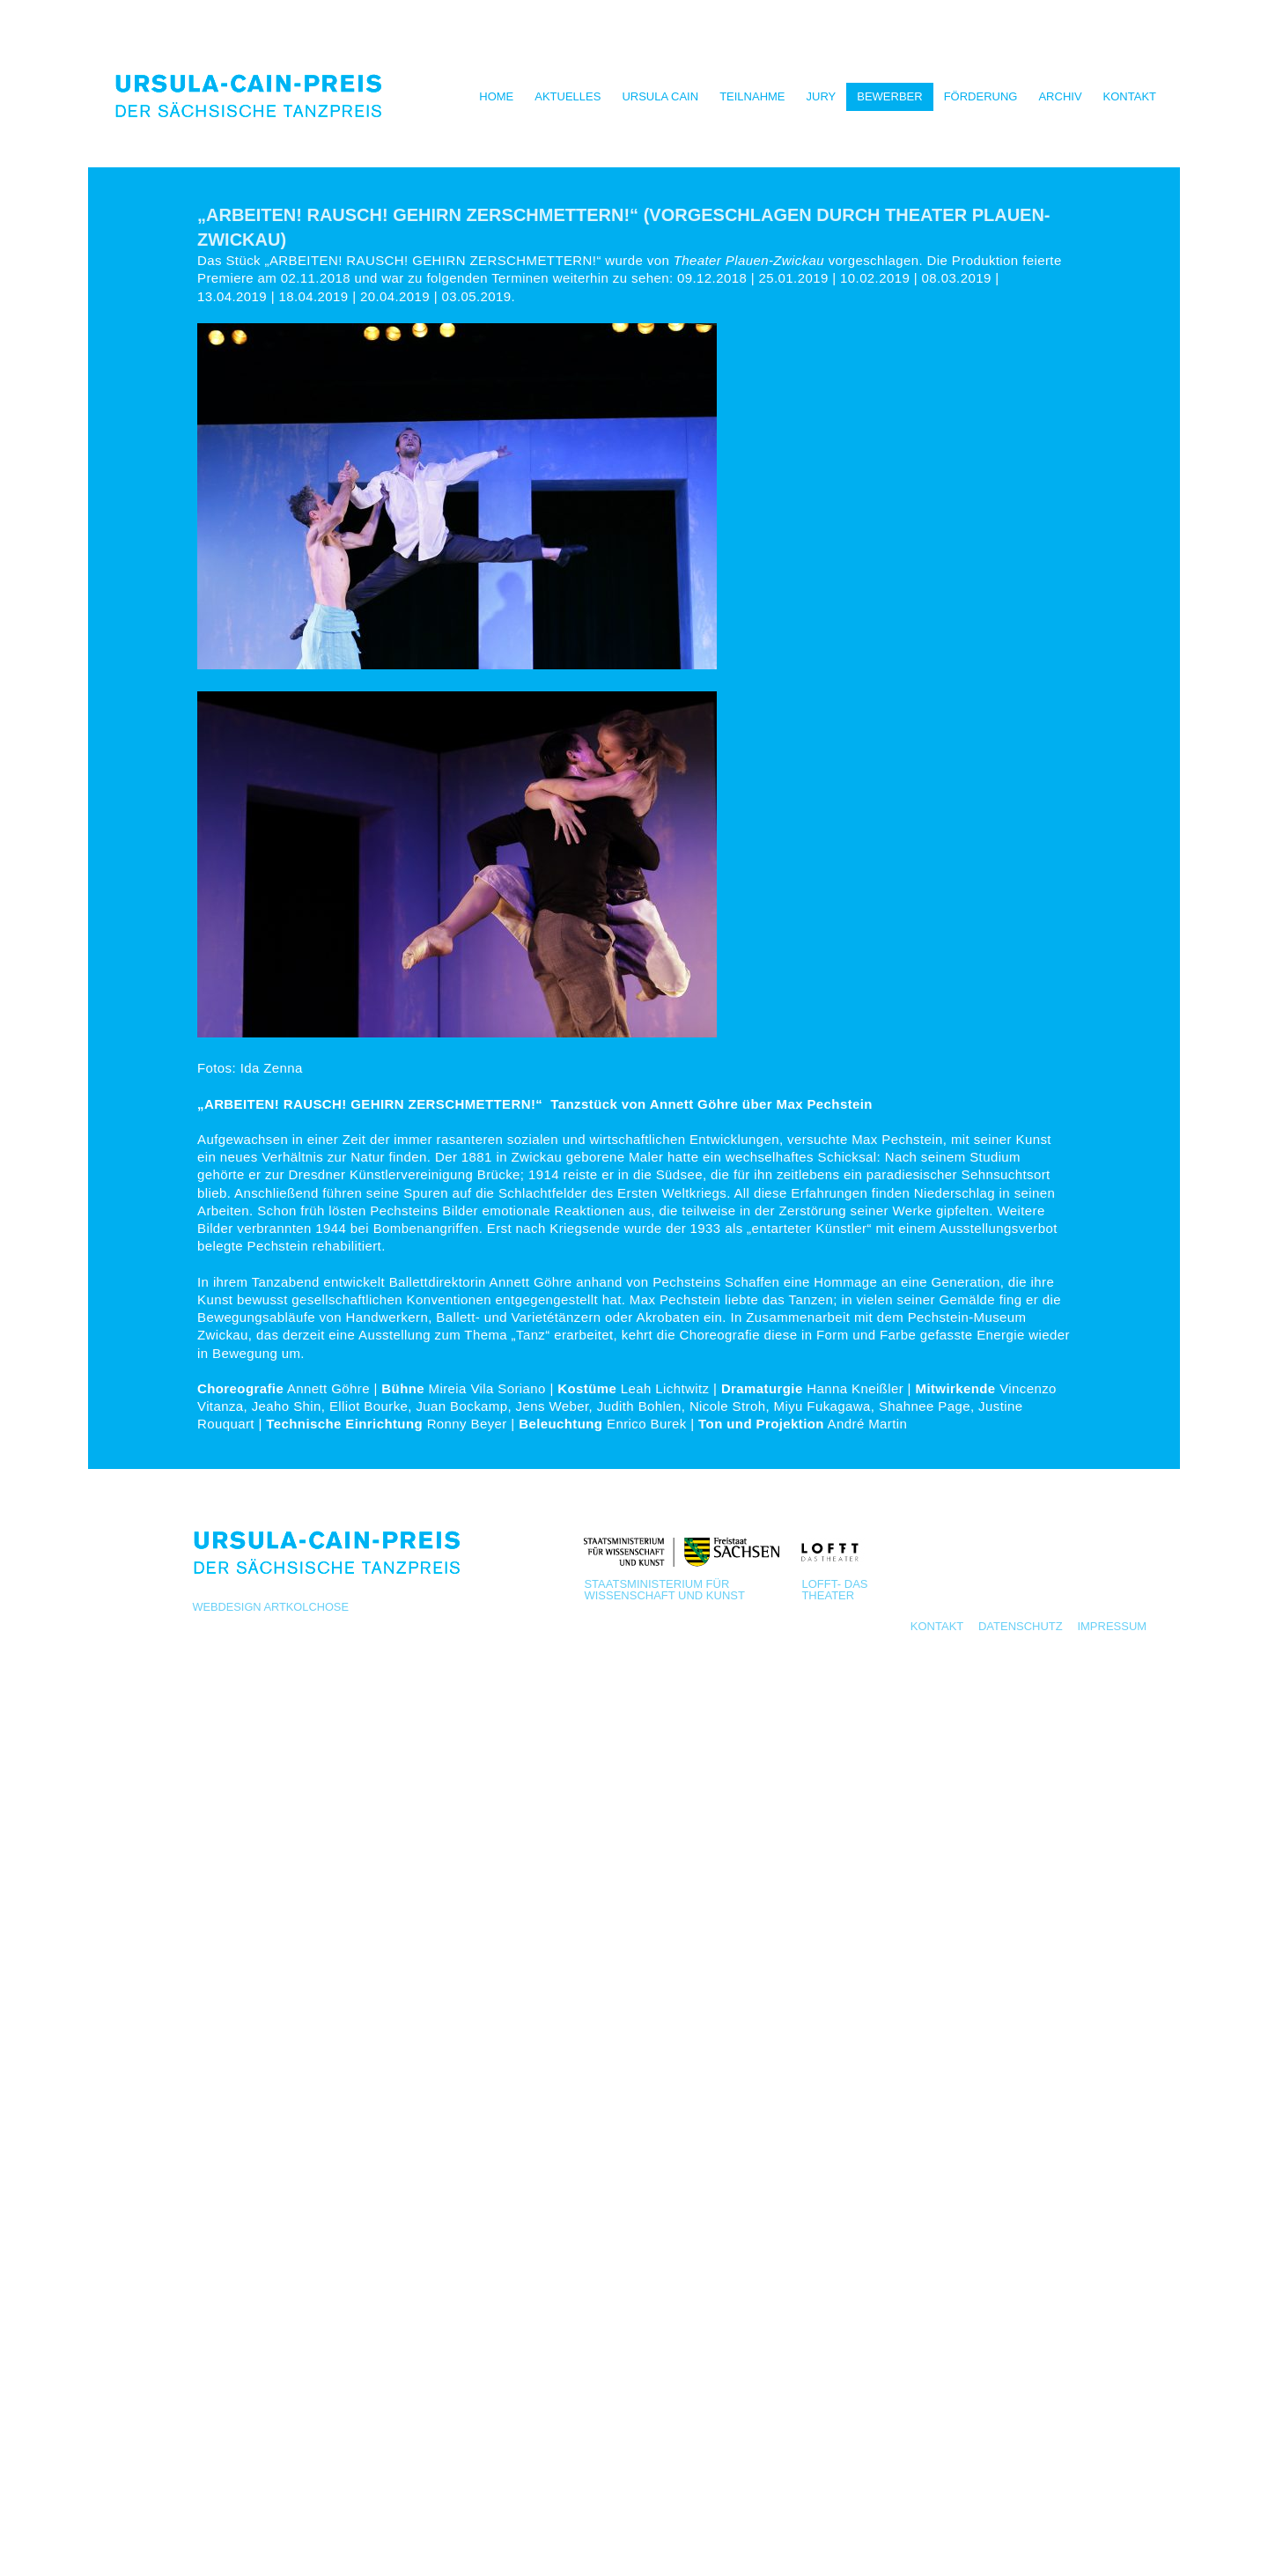  What do you see at coordinates (660, 96) in the screenshot?
I see `Ursula Cain` at bounding box center [660, 96].